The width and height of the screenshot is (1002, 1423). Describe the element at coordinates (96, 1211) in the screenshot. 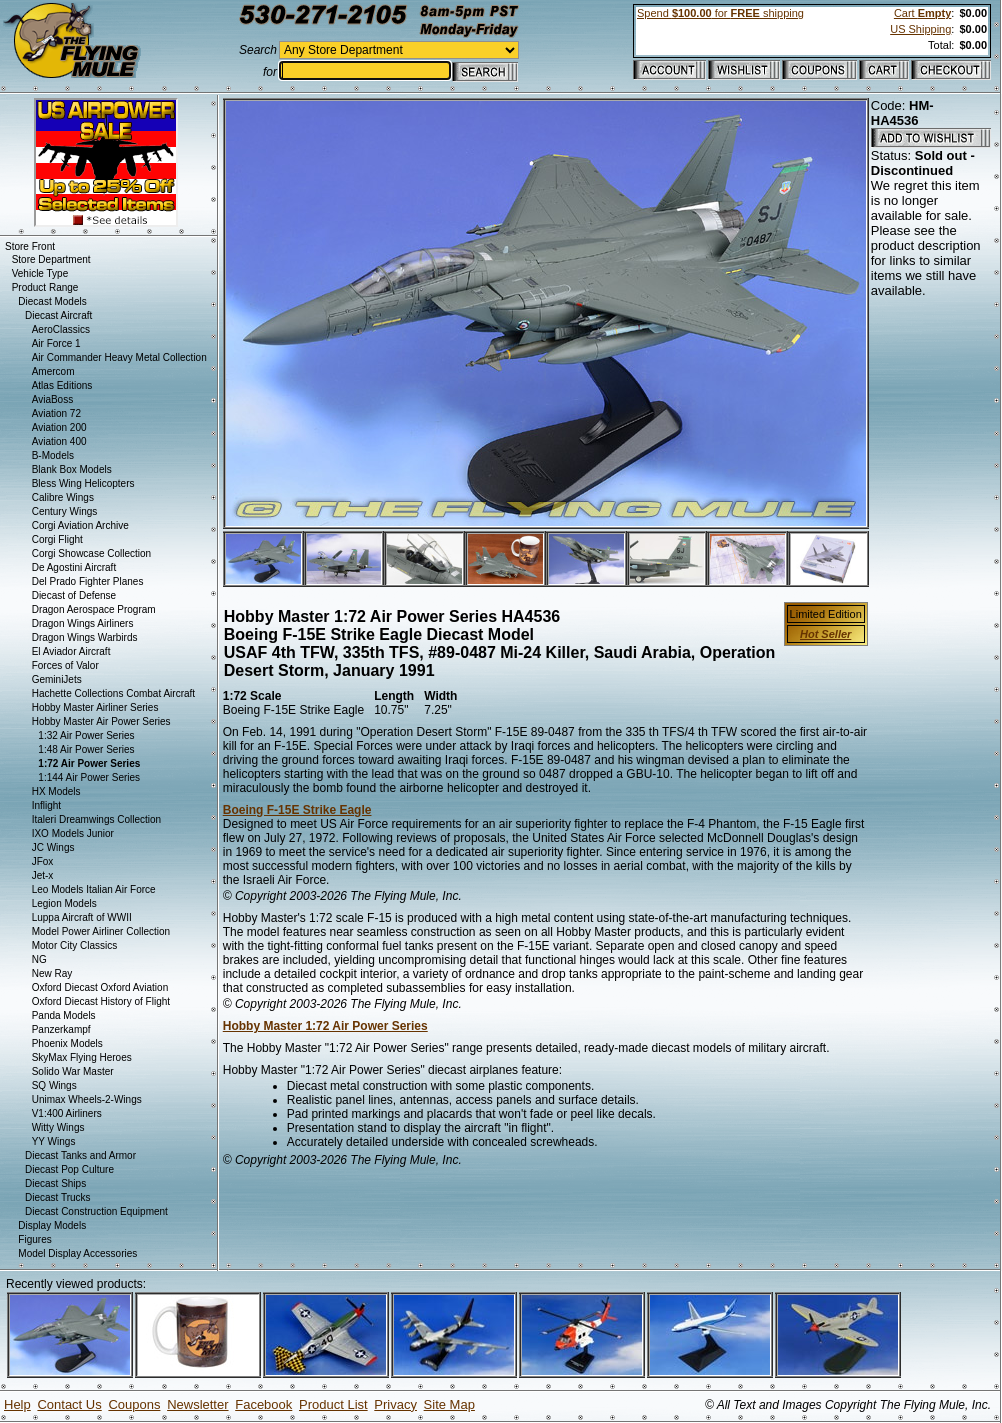

I see `Diecast Construction Equipment` at that location.